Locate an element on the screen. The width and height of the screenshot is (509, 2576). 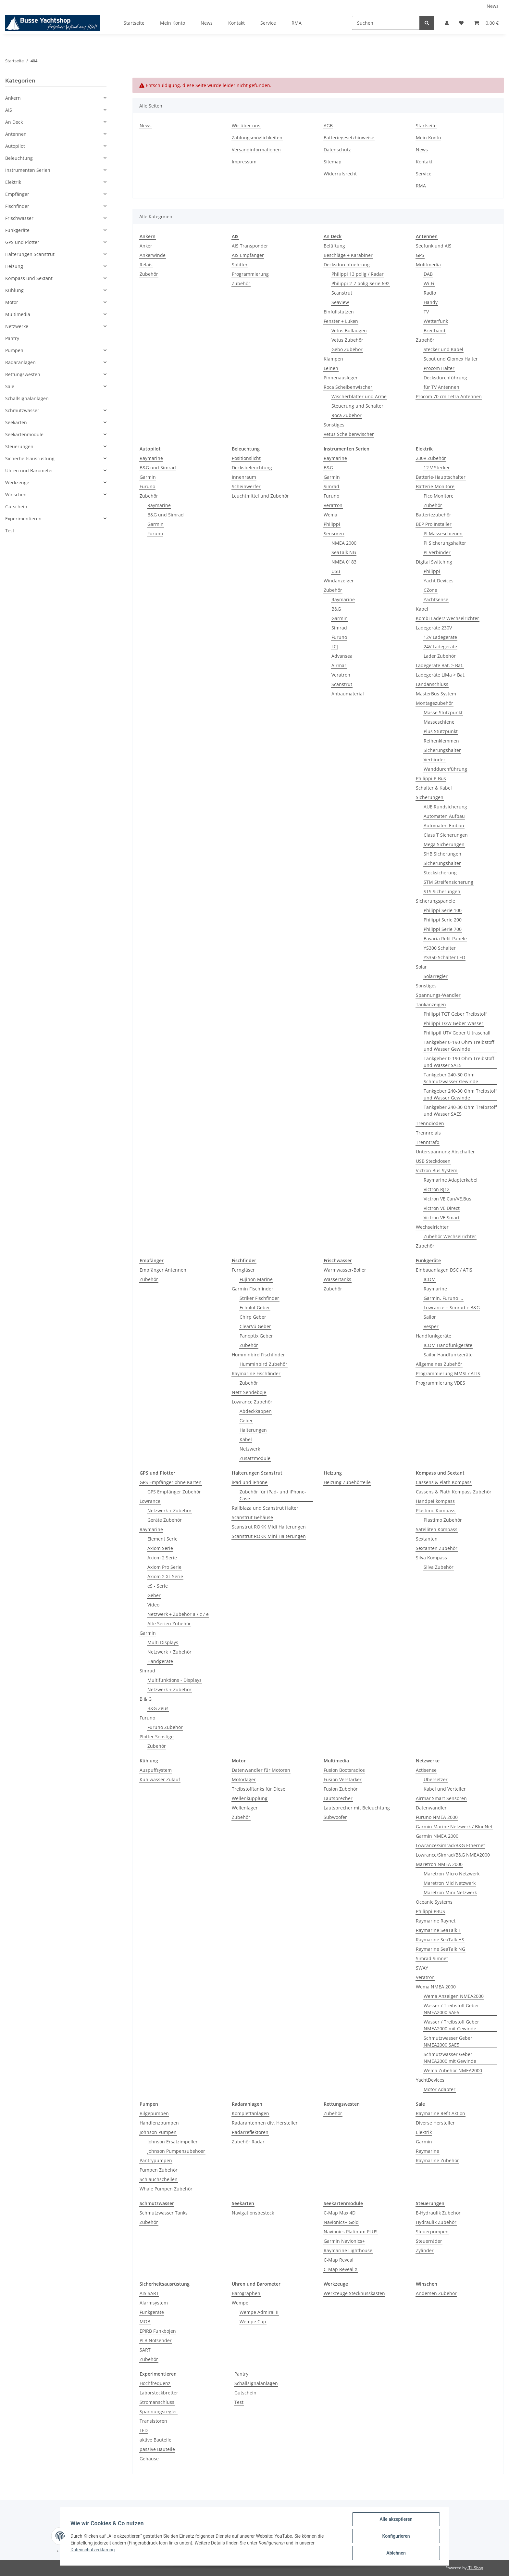
Zubehör Wechselrichter is located at coordinates (450, 1236).